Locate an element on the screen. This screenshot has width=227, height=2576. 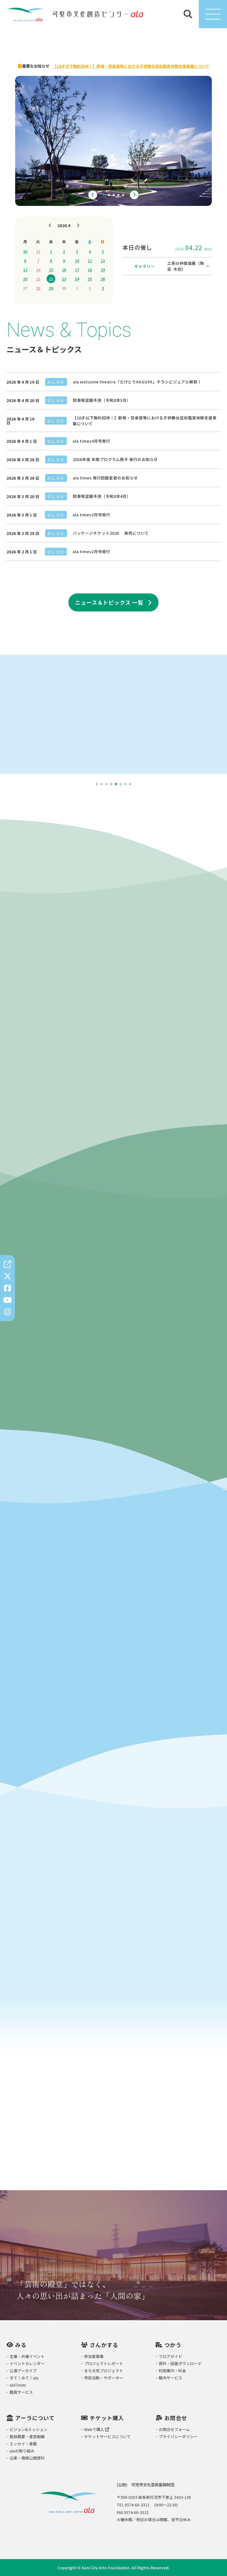
プライバシーポリシー is located at coordinates (178, 2436).